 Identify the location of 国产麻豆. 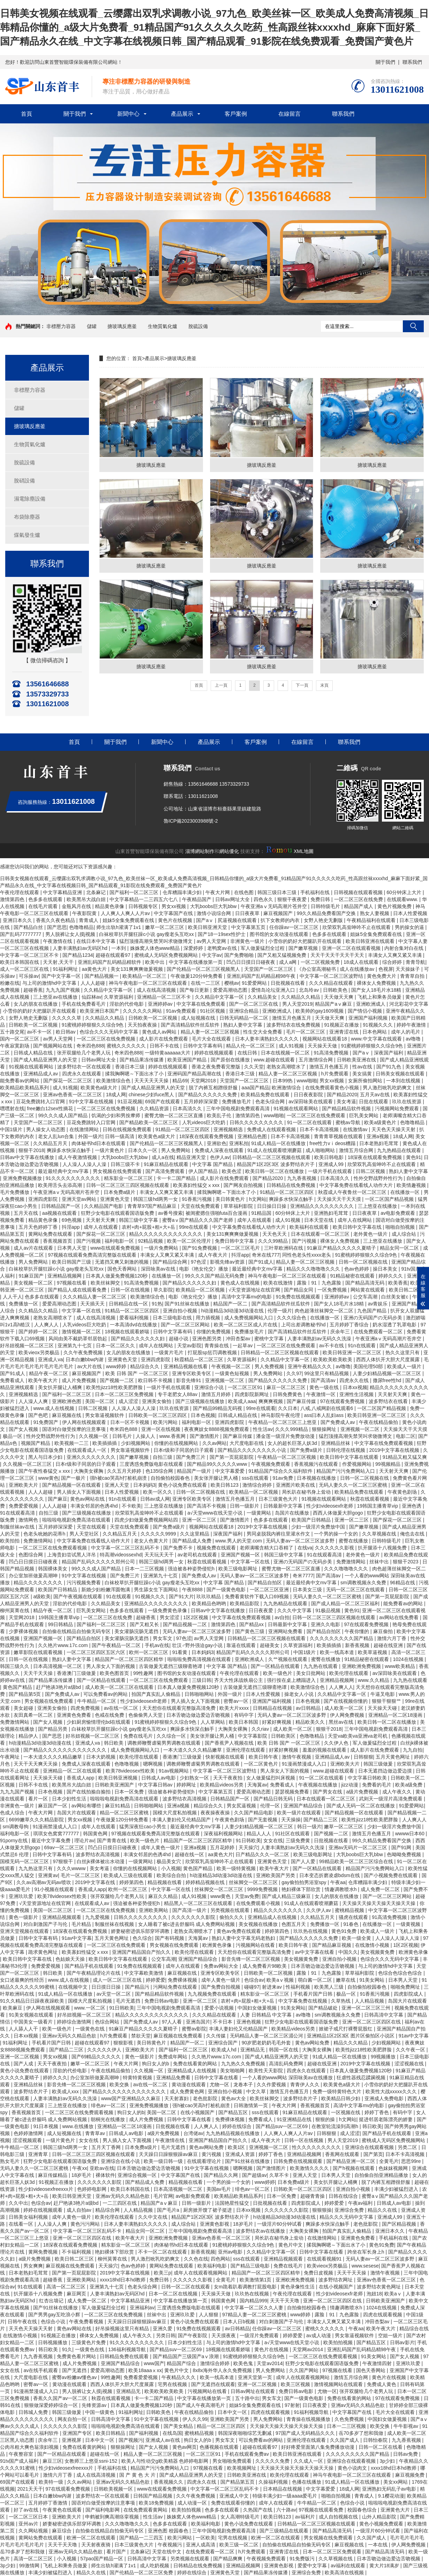
(57, 1499).